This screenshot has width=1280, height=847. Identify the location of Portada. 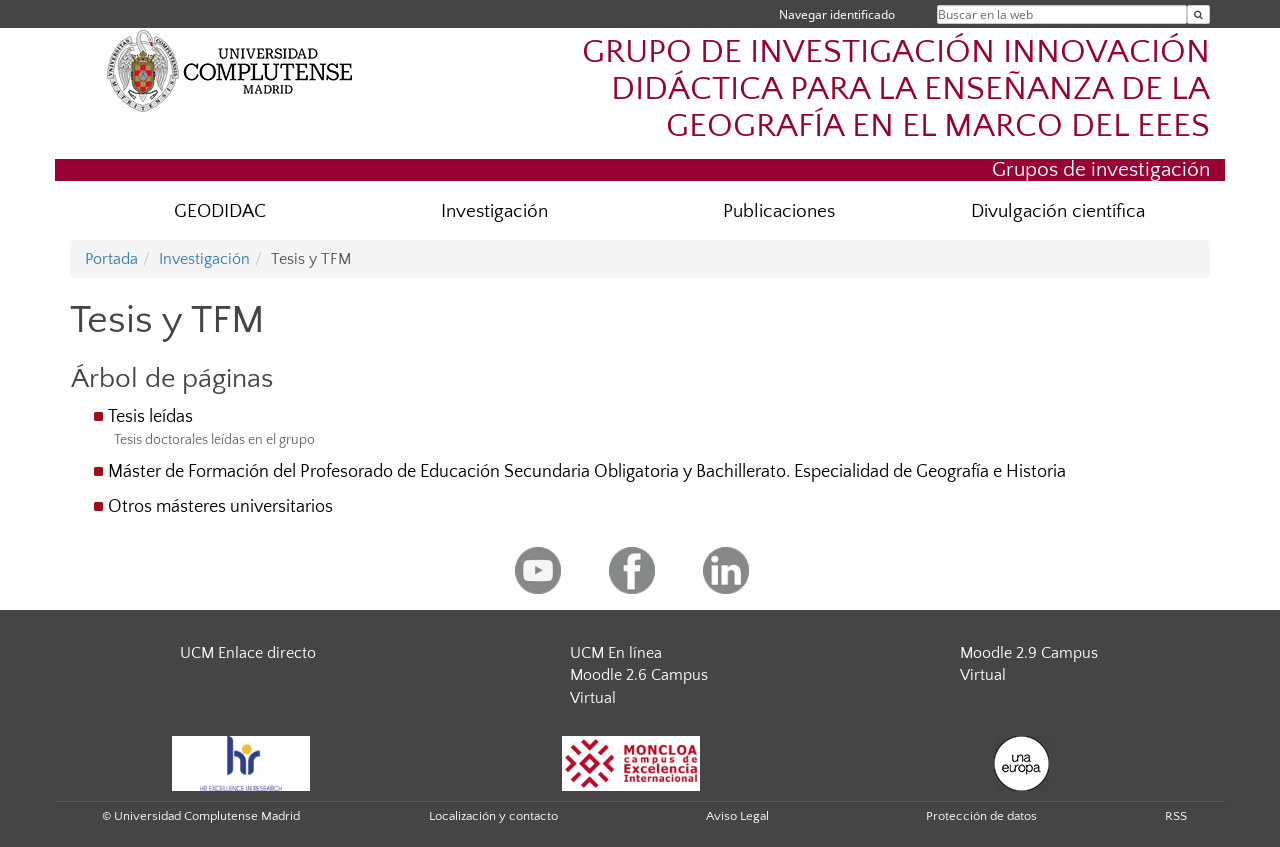
(111, 259).